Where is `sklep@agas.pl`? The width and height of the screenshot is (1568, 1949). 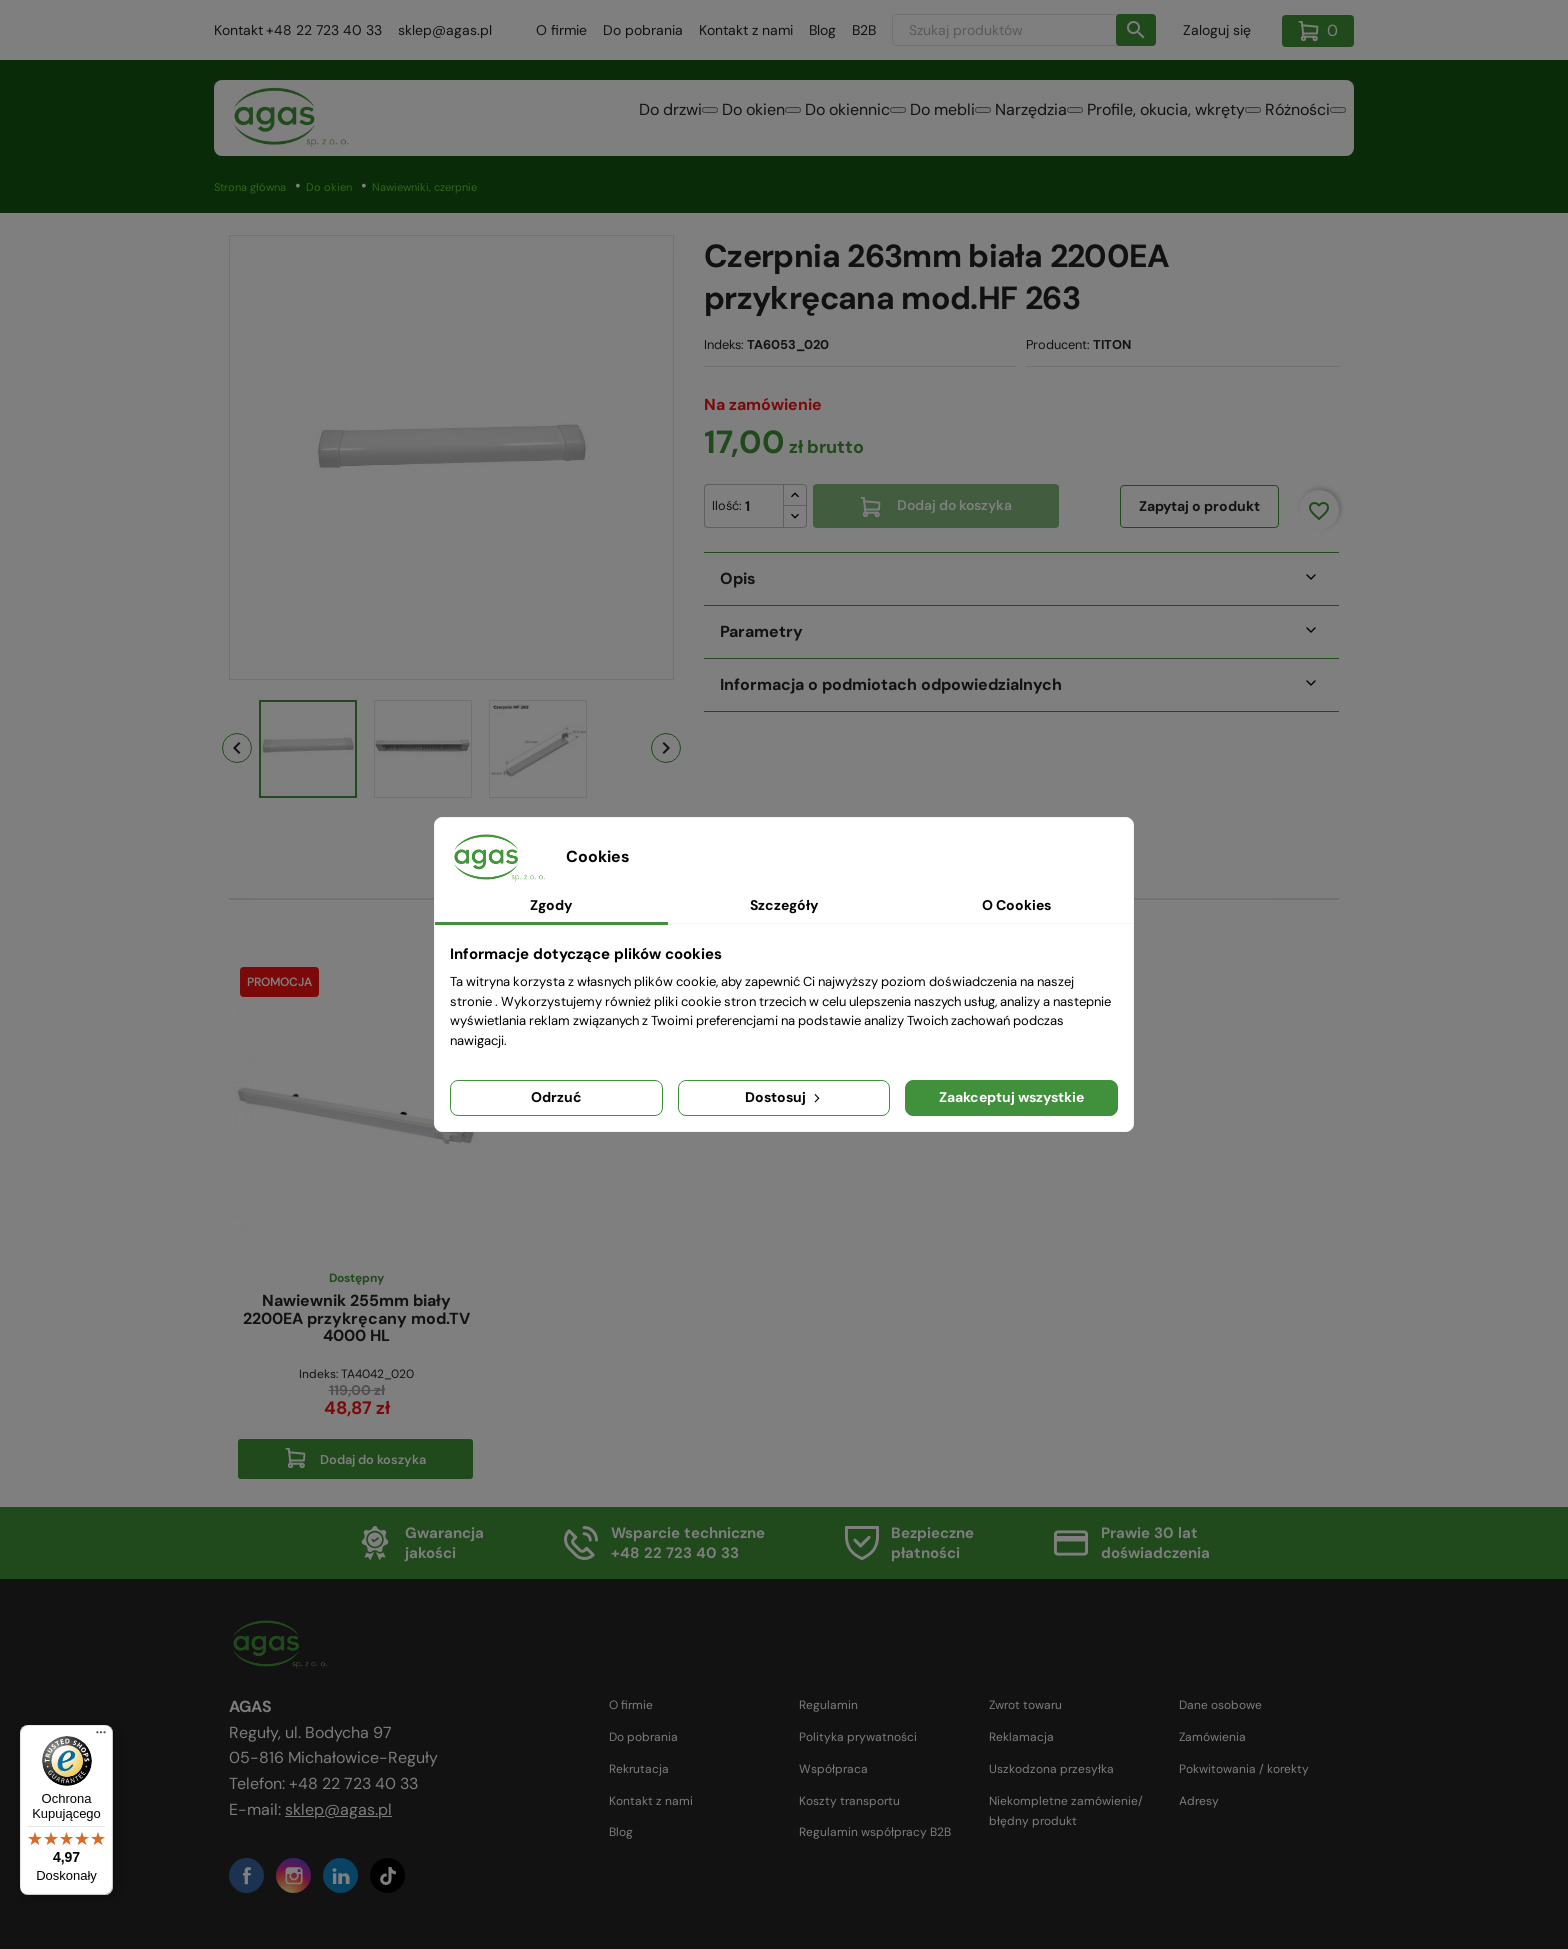 sklep@agas.pl is located at coordinates (445, 30).